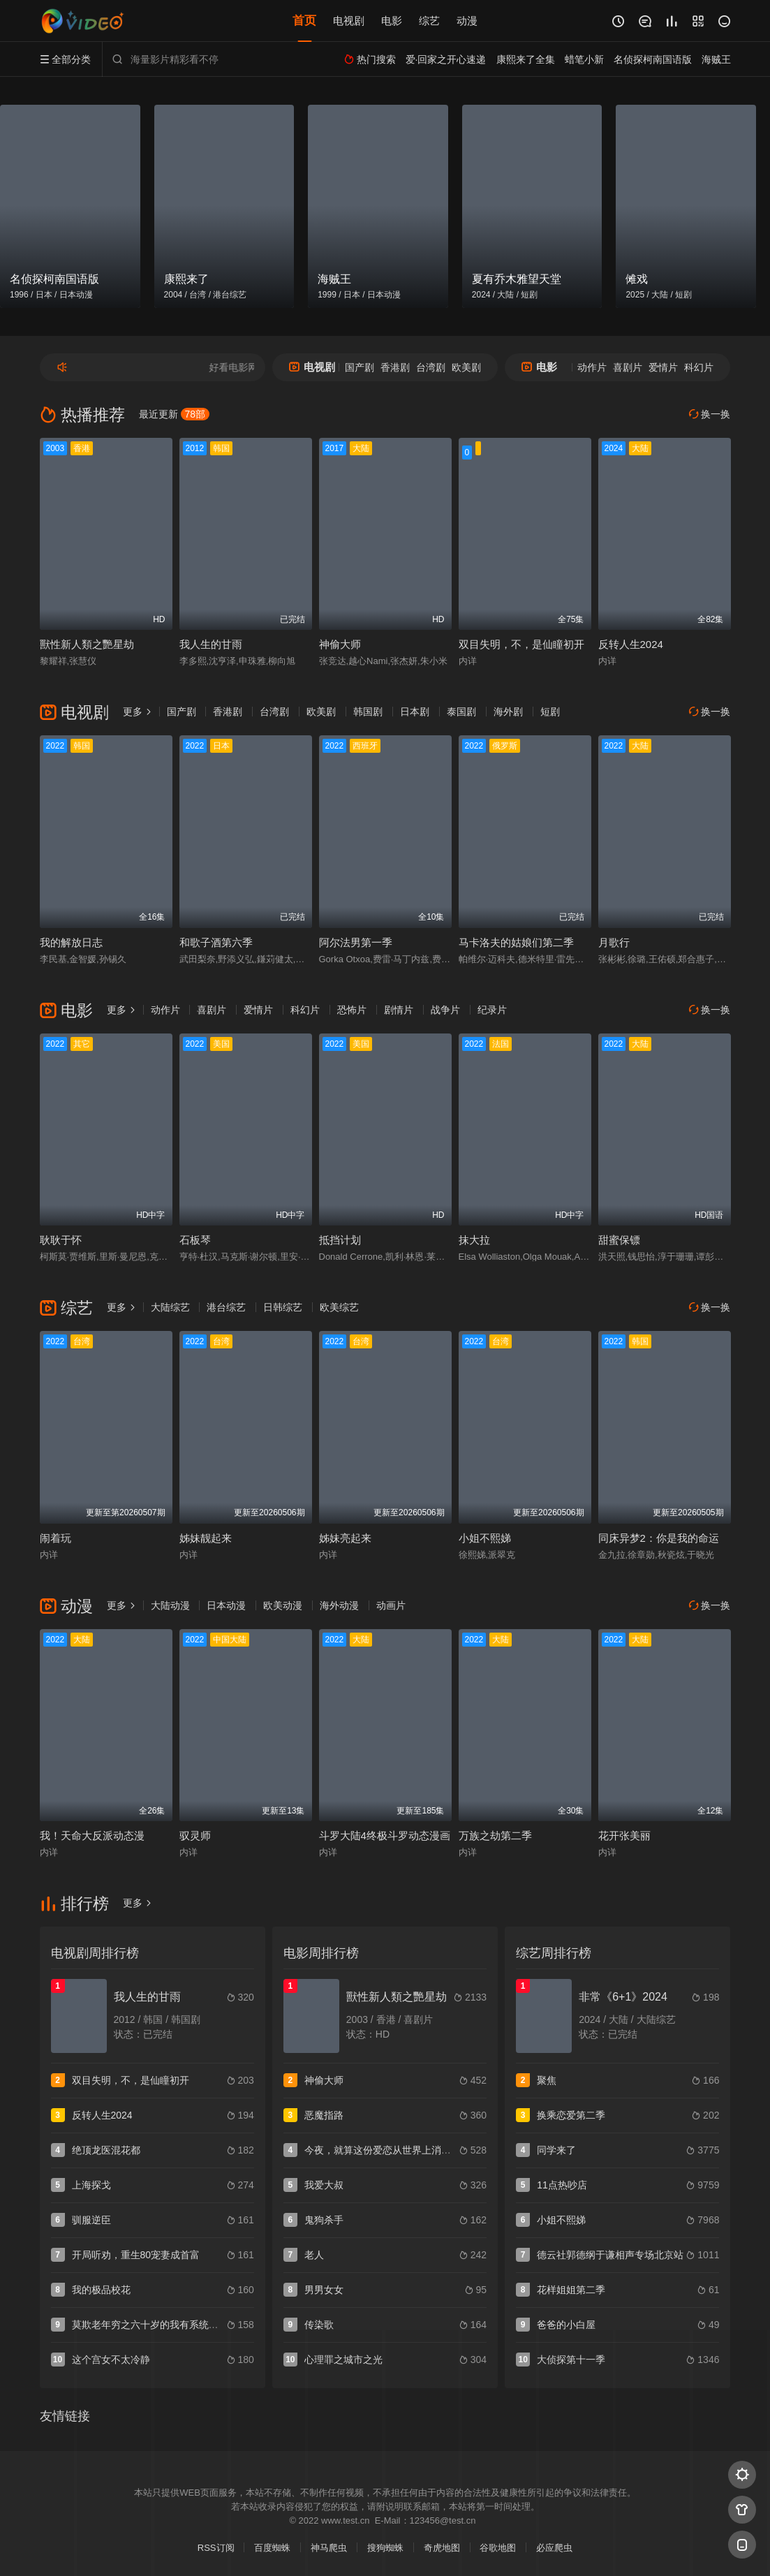 This screenshot has width=770, height=2576. I want to click on 动作片, so click(592, 367).